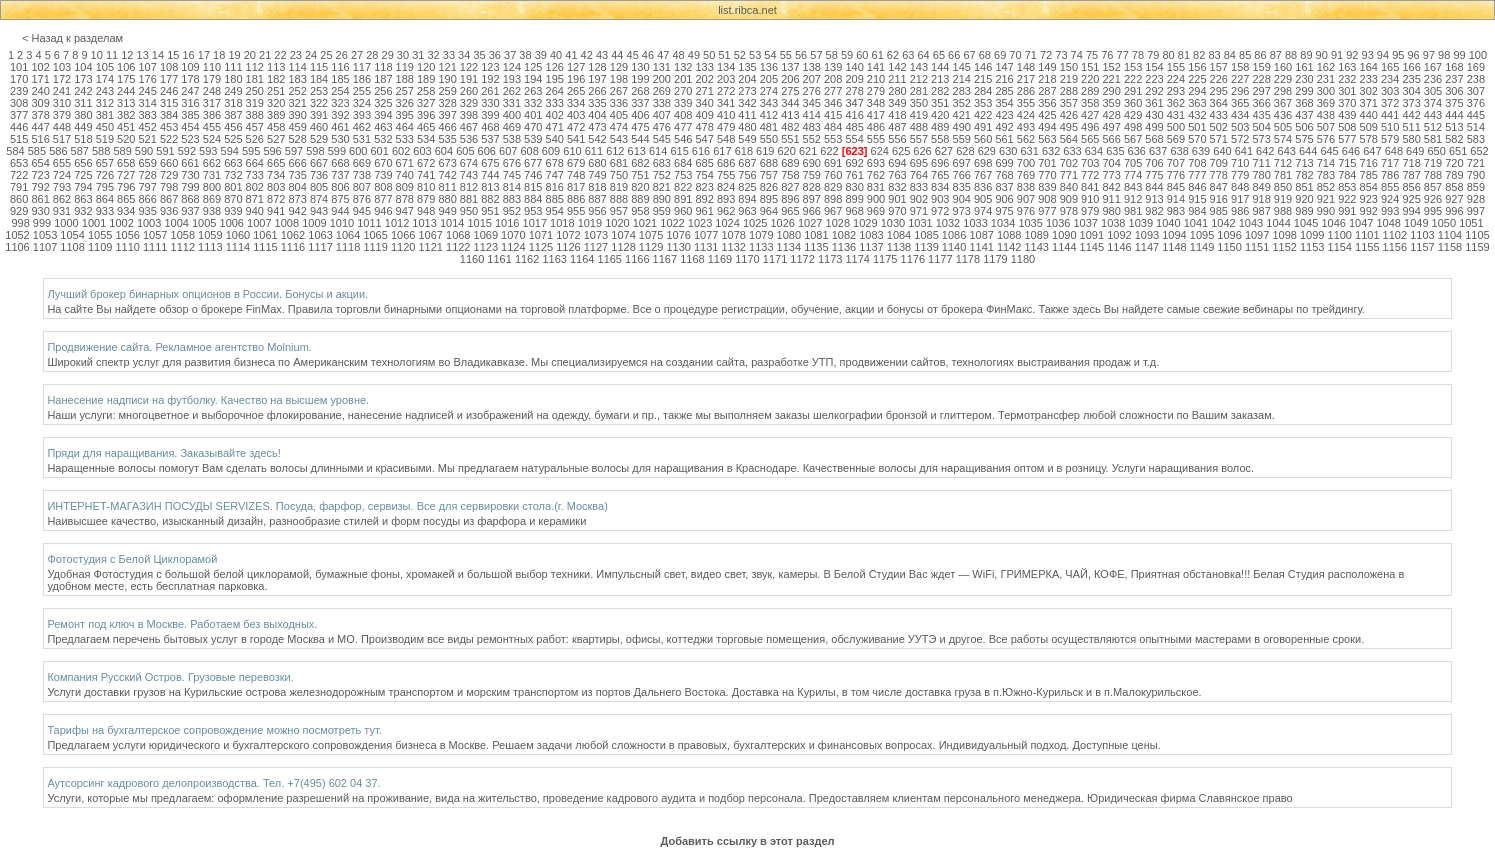 Image resolution: width=1495 pixels, height=859 pixels. I want to click on 408, so click(683, 115).